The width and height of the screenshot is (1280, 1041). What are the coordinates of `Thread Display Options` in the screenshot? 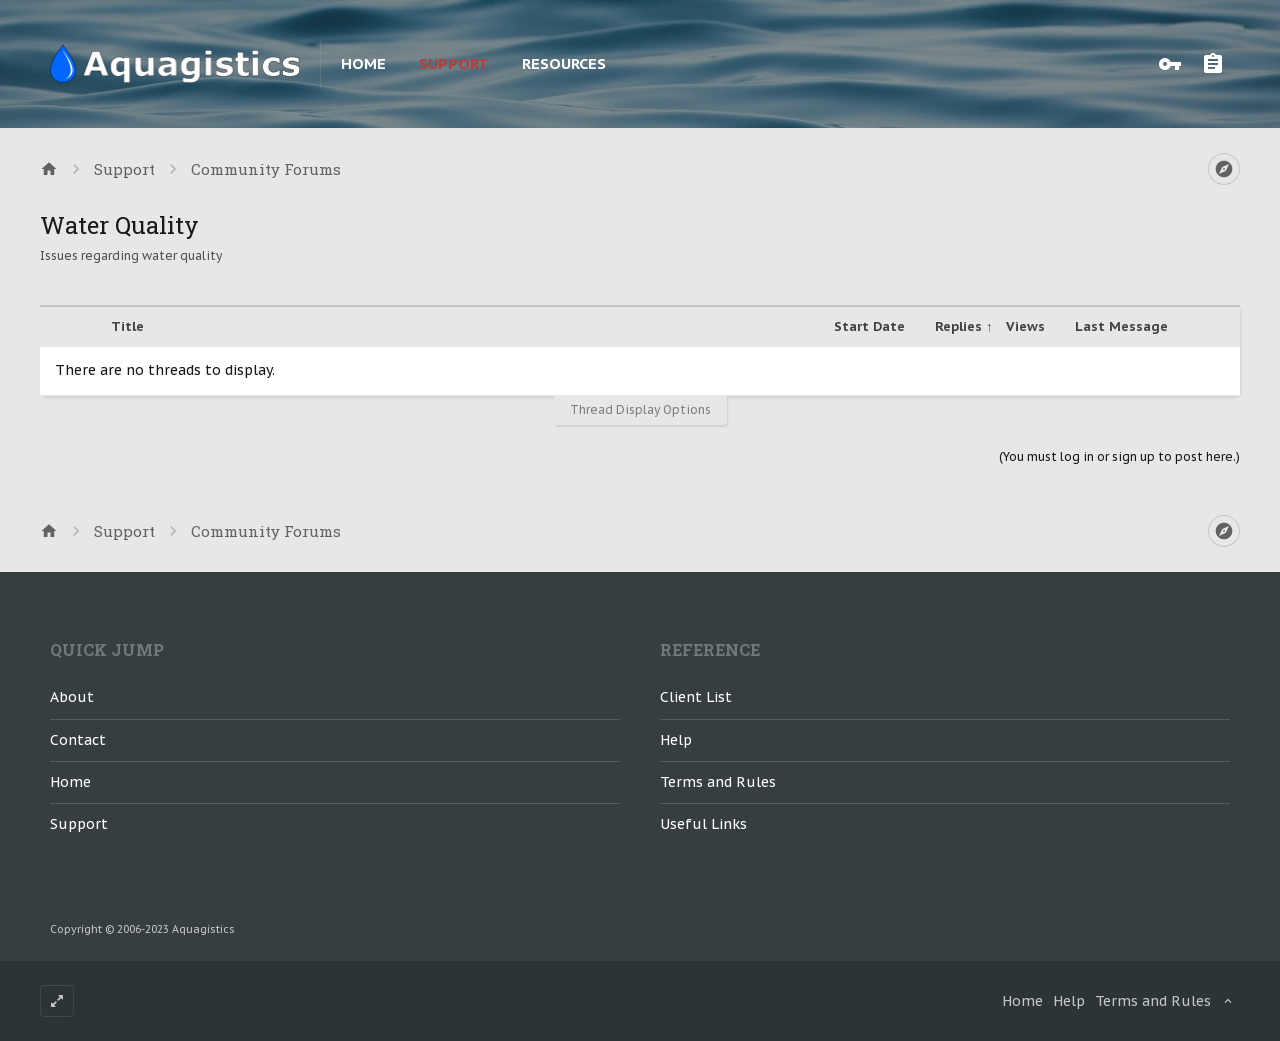 It's located at (640, 409).